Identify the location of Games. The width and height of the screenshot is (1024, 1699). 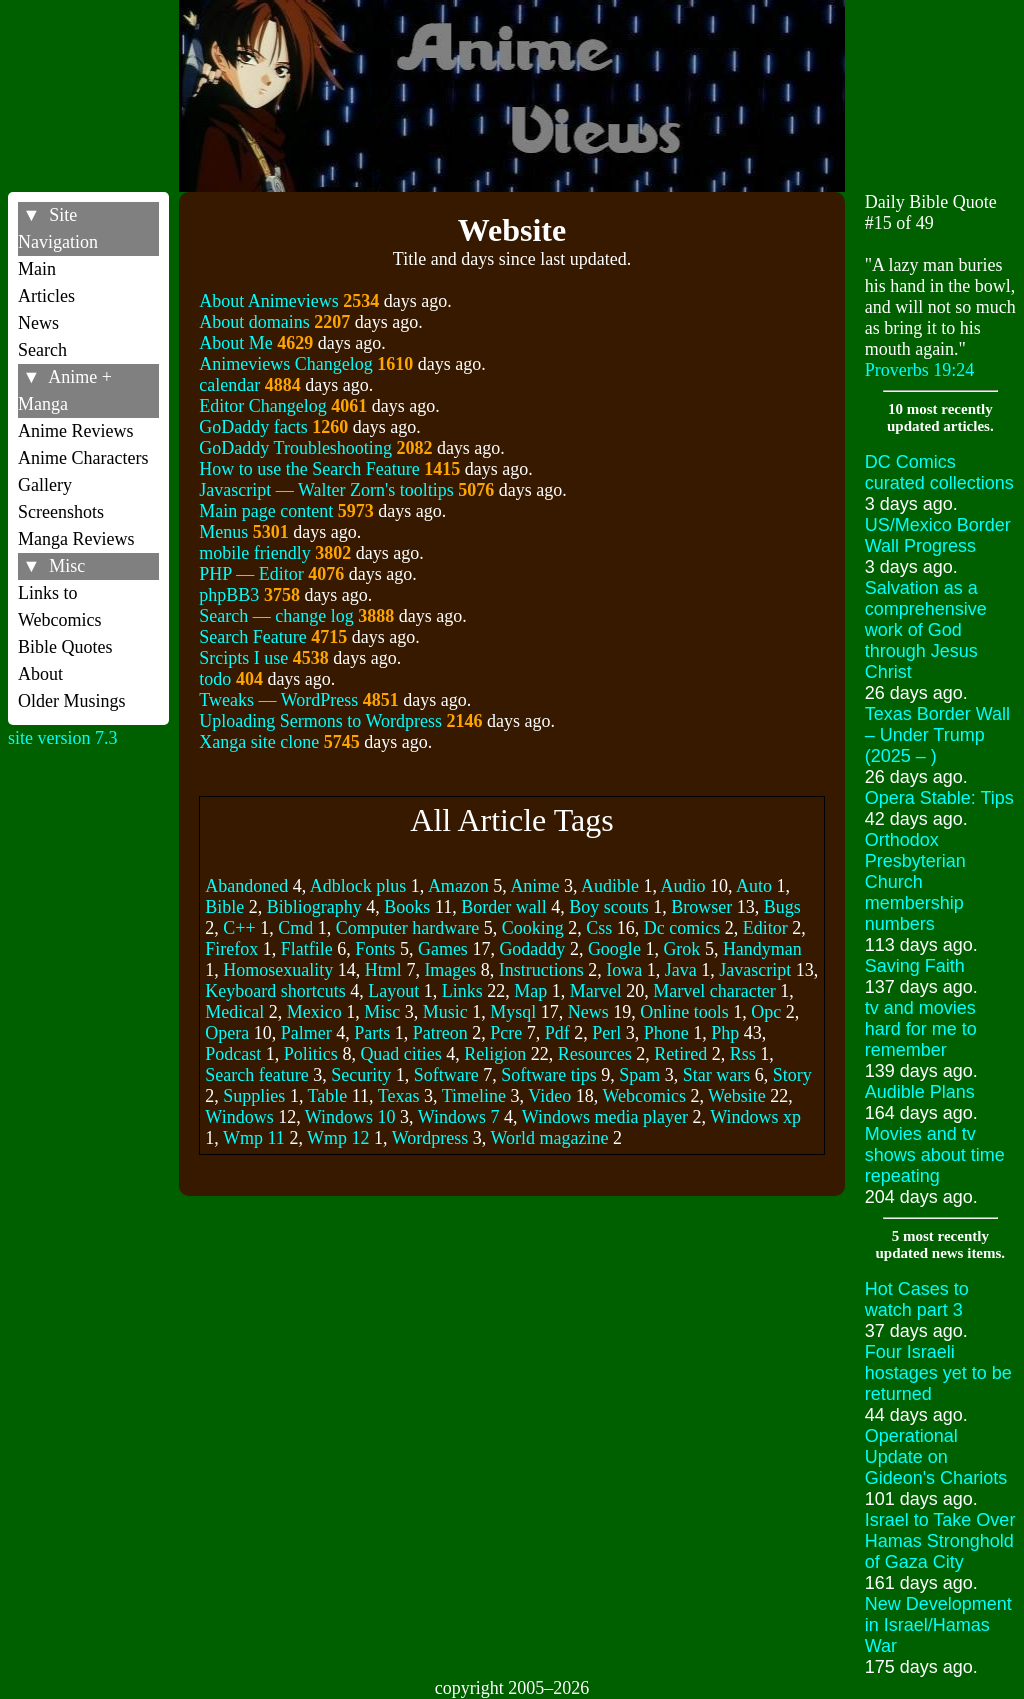
(443, 949).